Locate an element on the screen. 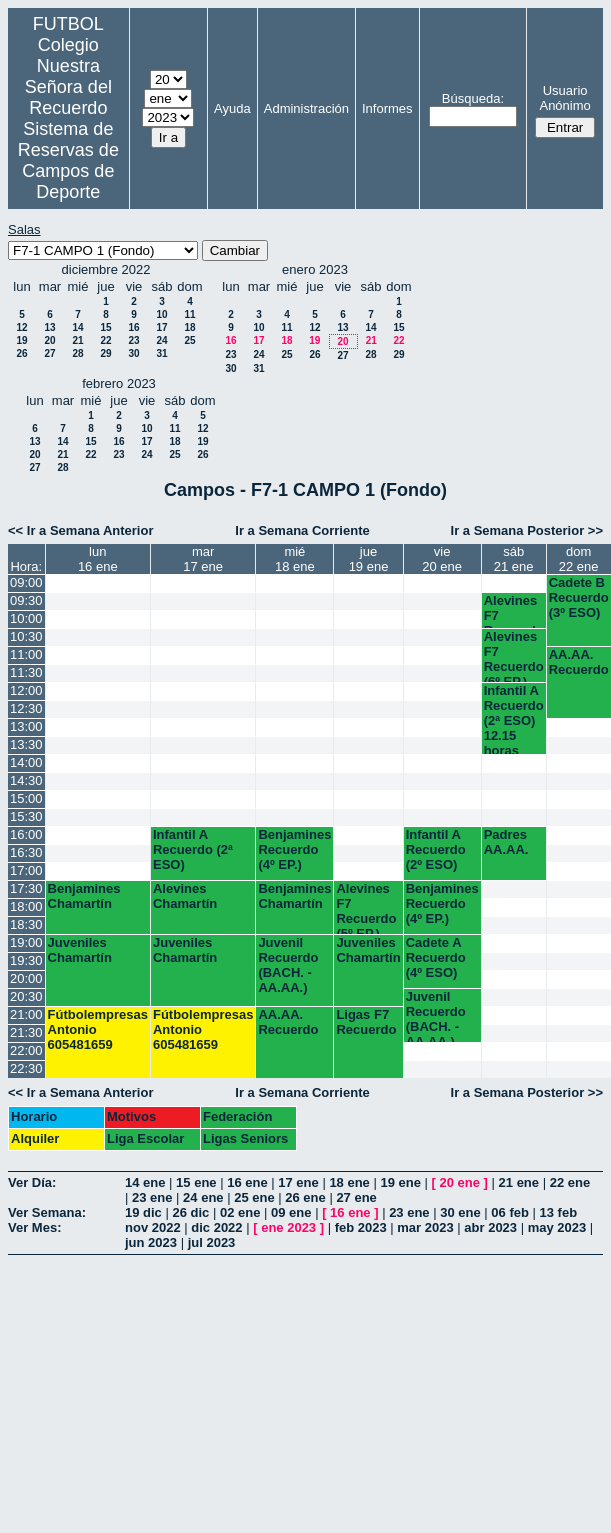 This screenshot has width=611, height=1533. 12:00 is located at coordinates (26, 690).